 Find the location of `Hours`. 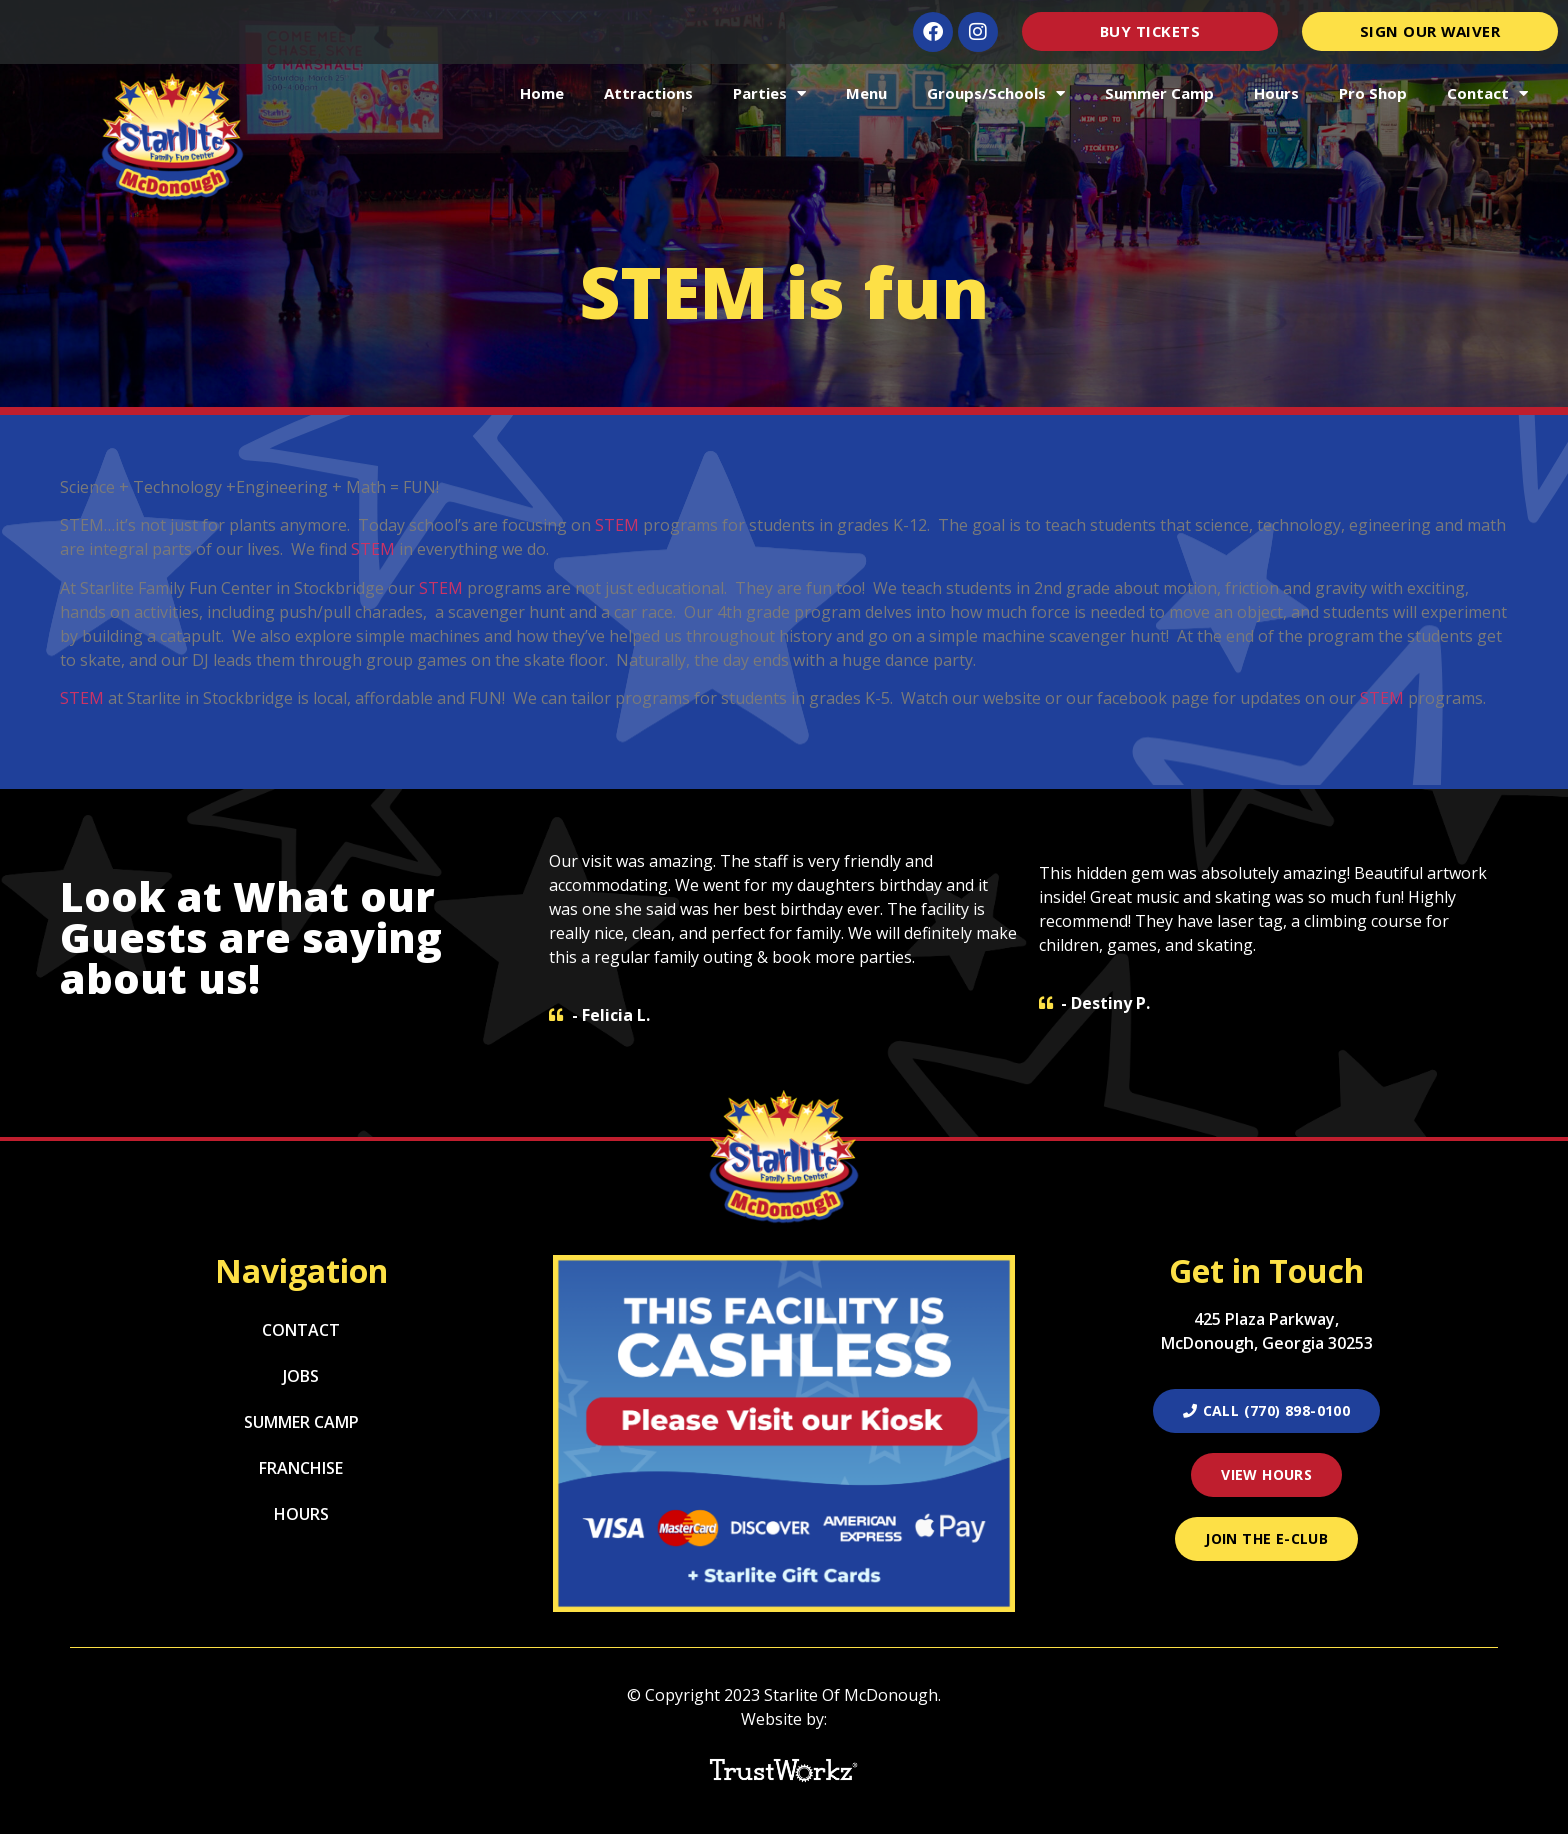

Hours is located at coordinates (1276, 93).